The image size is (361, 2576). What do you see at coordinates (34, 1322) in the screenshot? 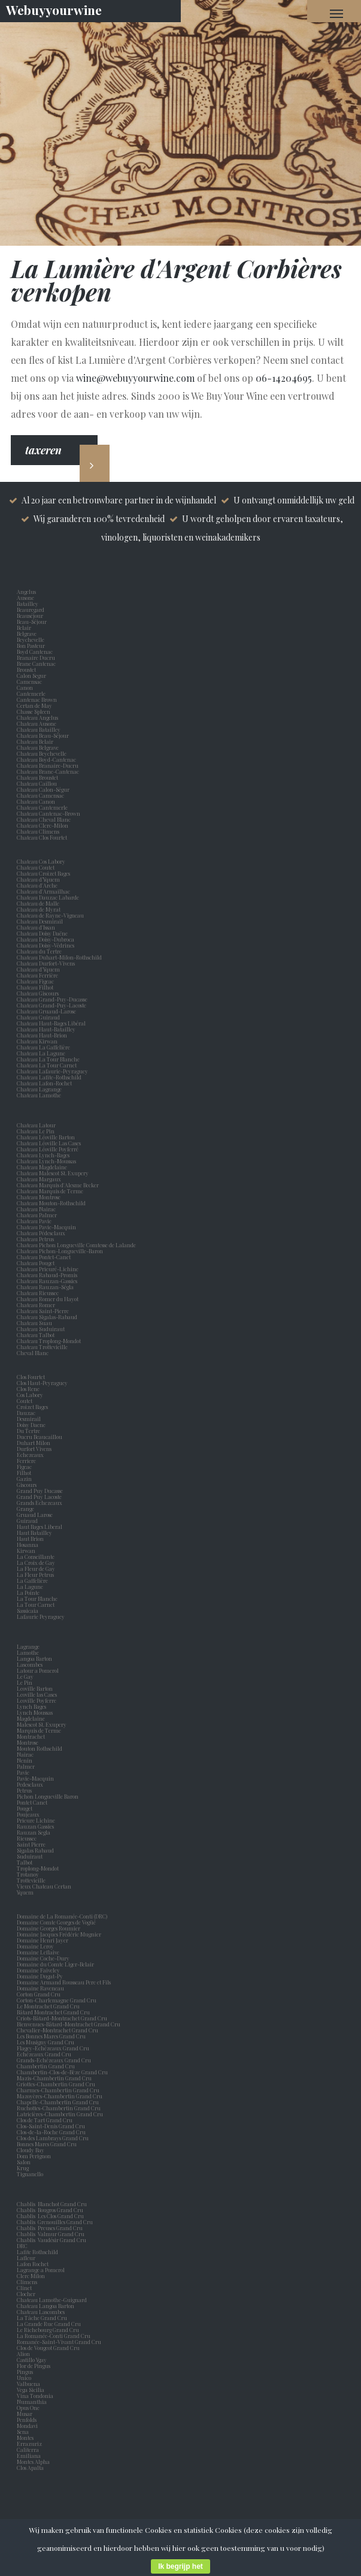
I see `Chateau Suau` at bounding box center [34, 1322].